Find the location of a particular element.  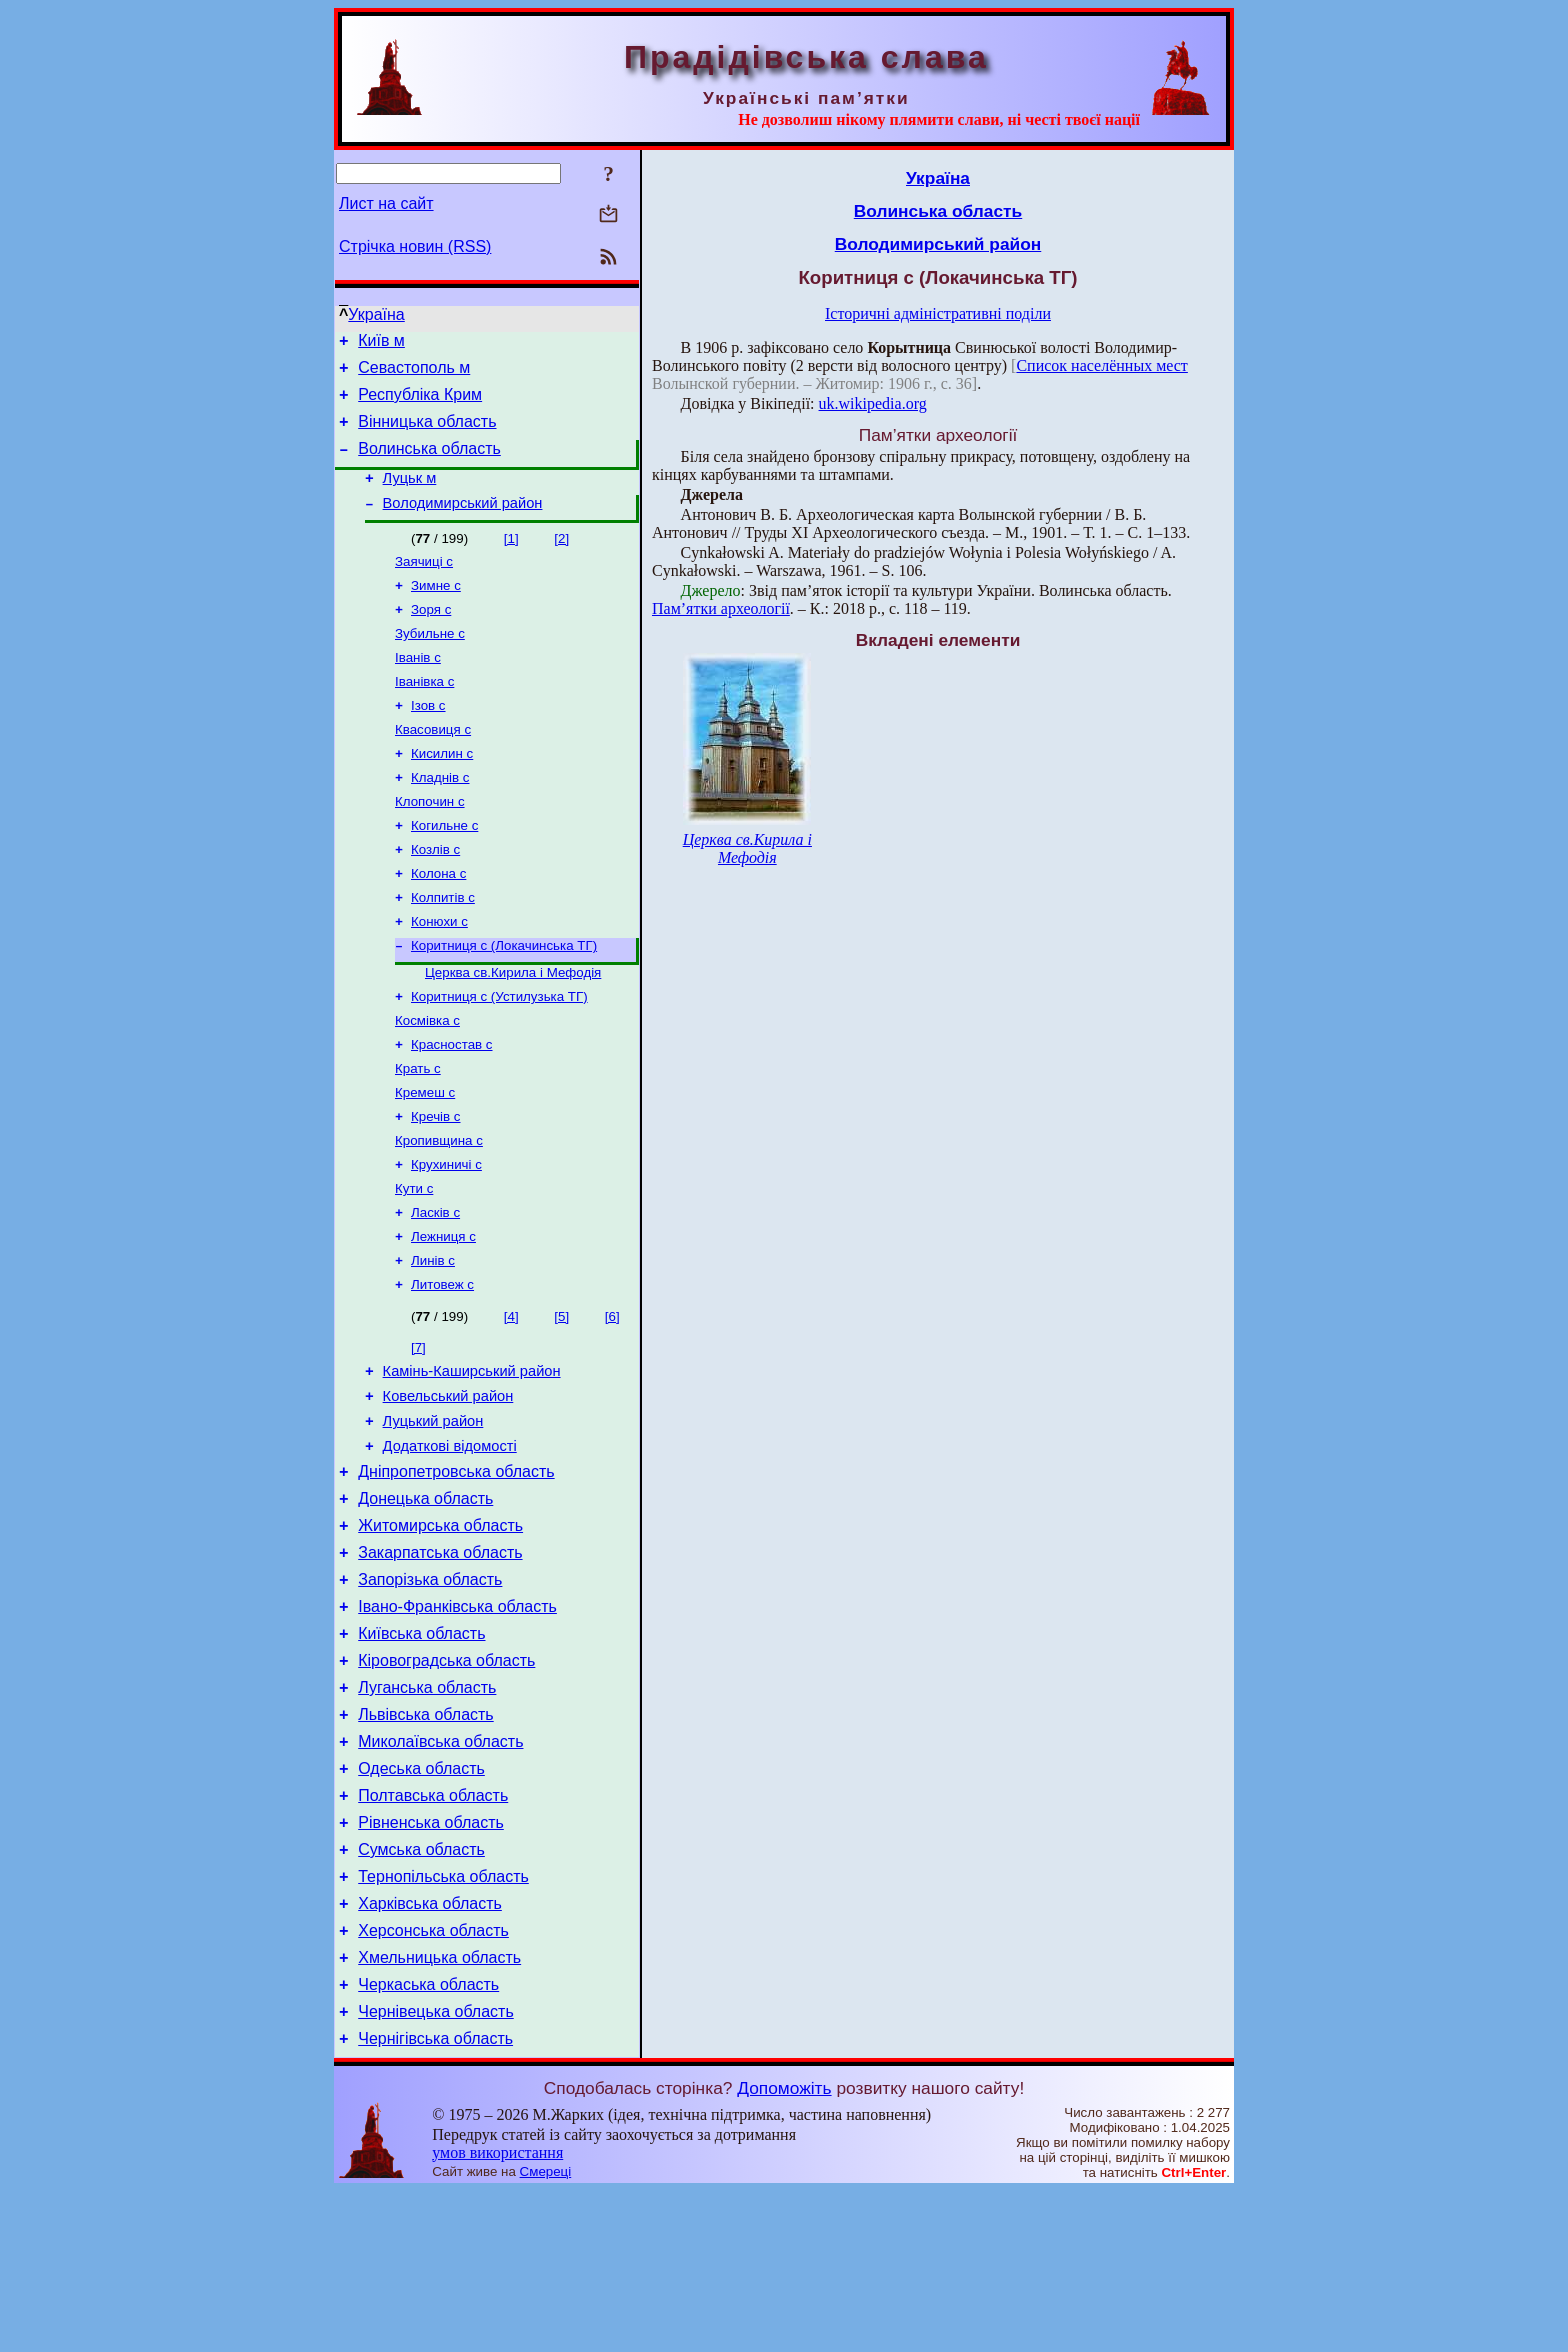

Зубильне с is located at coordinates (430, 662).